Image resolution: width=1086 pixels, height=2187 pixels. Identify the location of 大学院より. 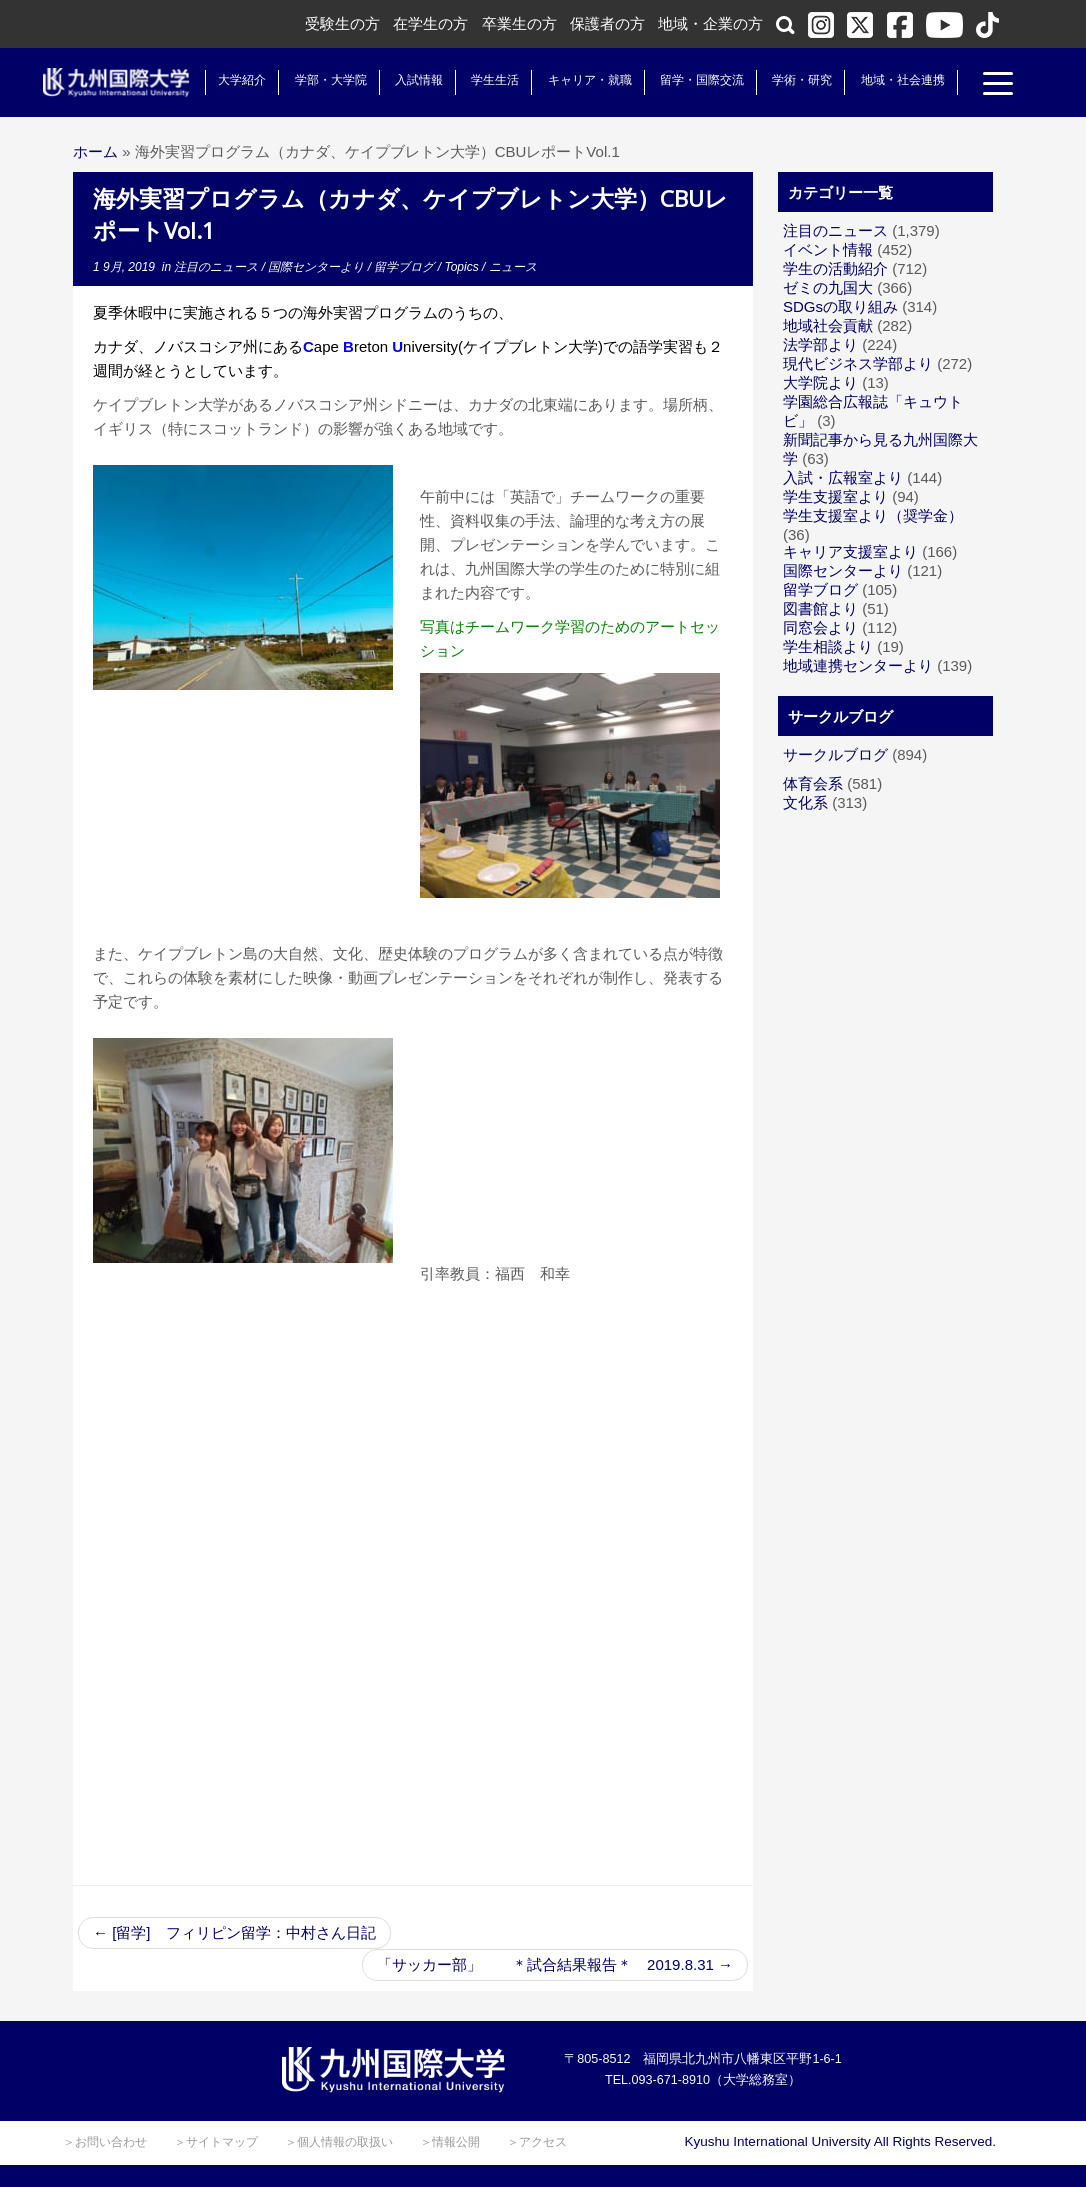
(820, 382).